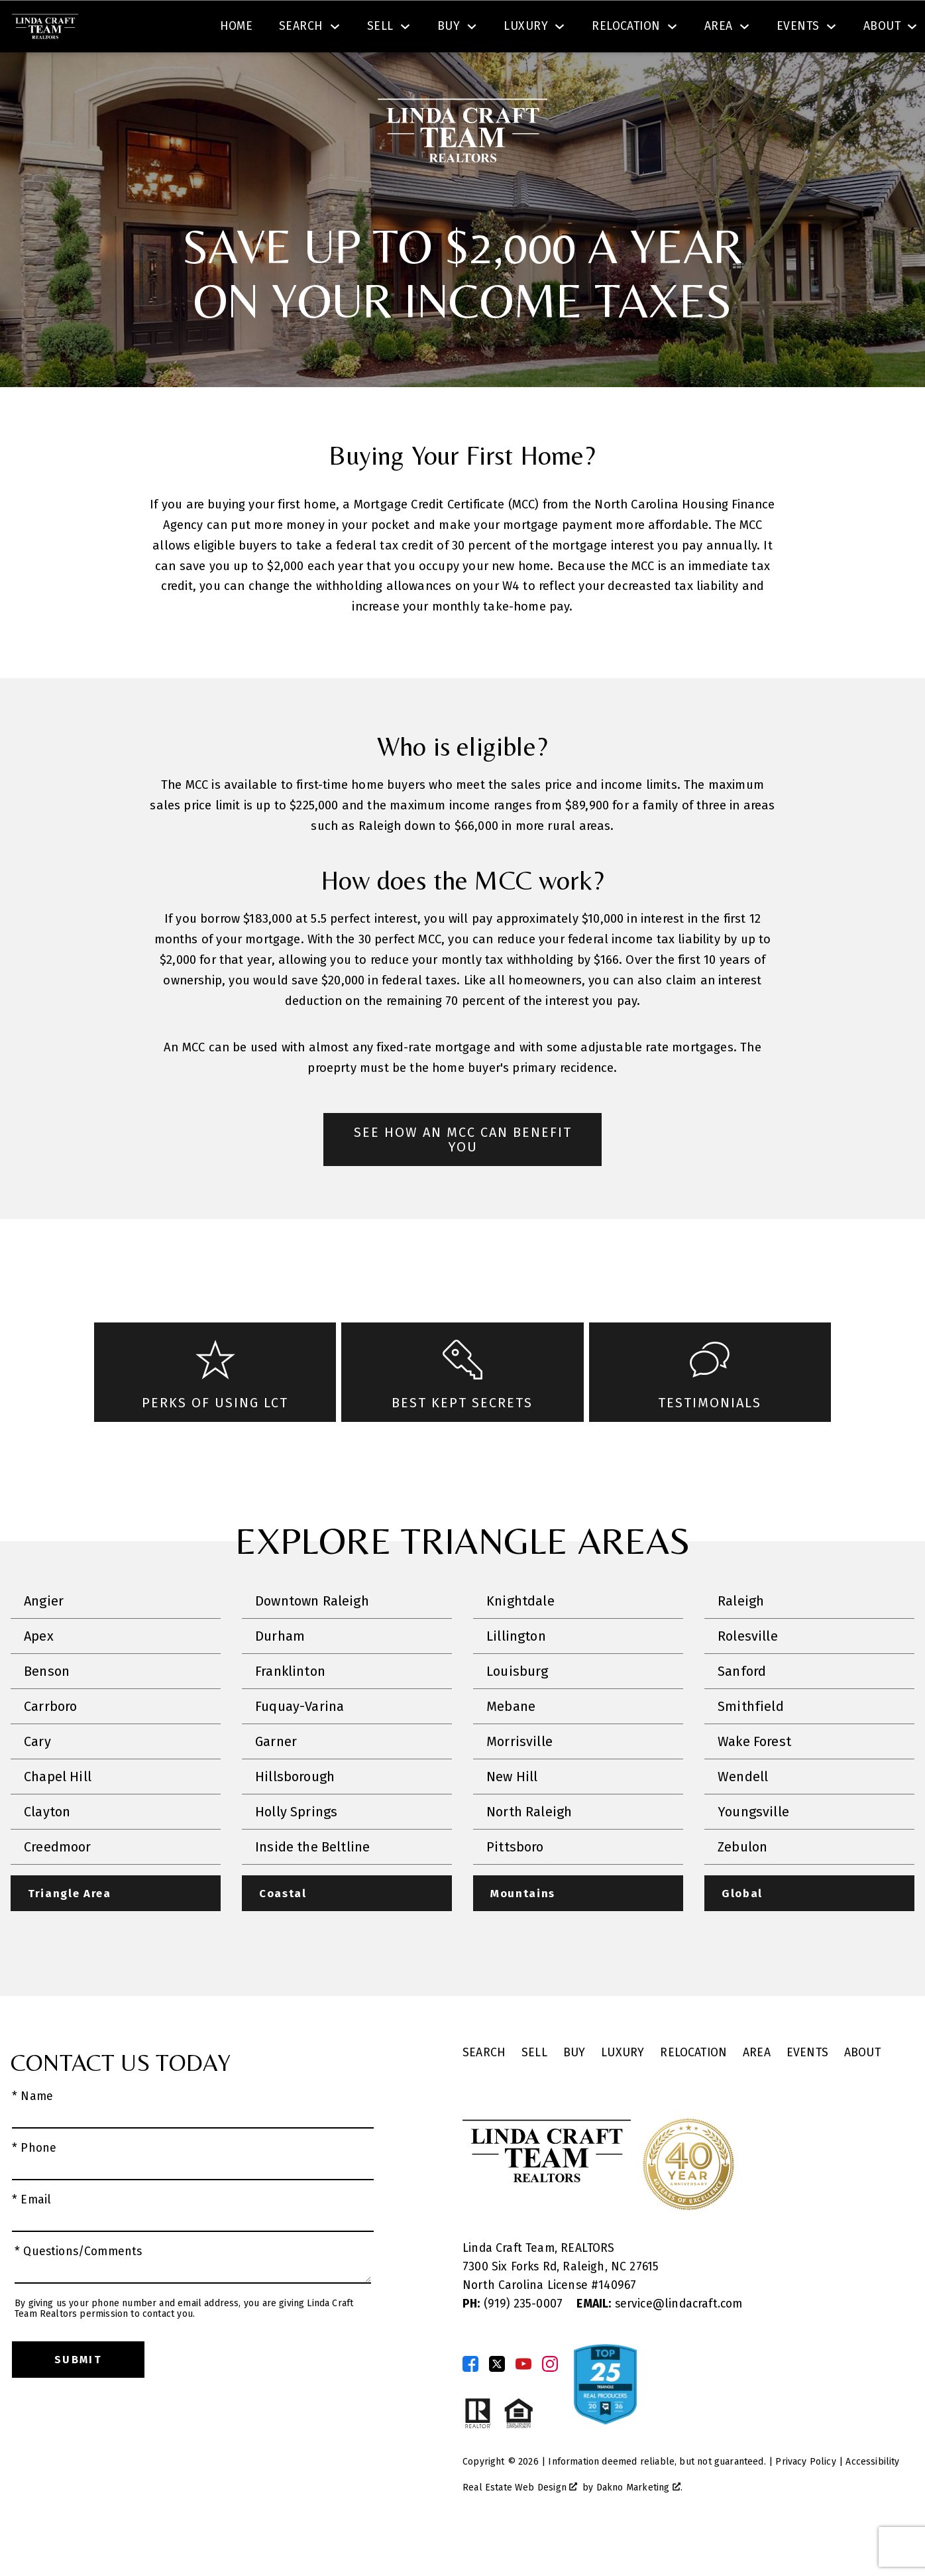 This screenshot has width=925, height=2576. What do you see at coordinates (517, 1709) in the screenshot?
I see `Louisburg` at bounding box center [517, 1709].